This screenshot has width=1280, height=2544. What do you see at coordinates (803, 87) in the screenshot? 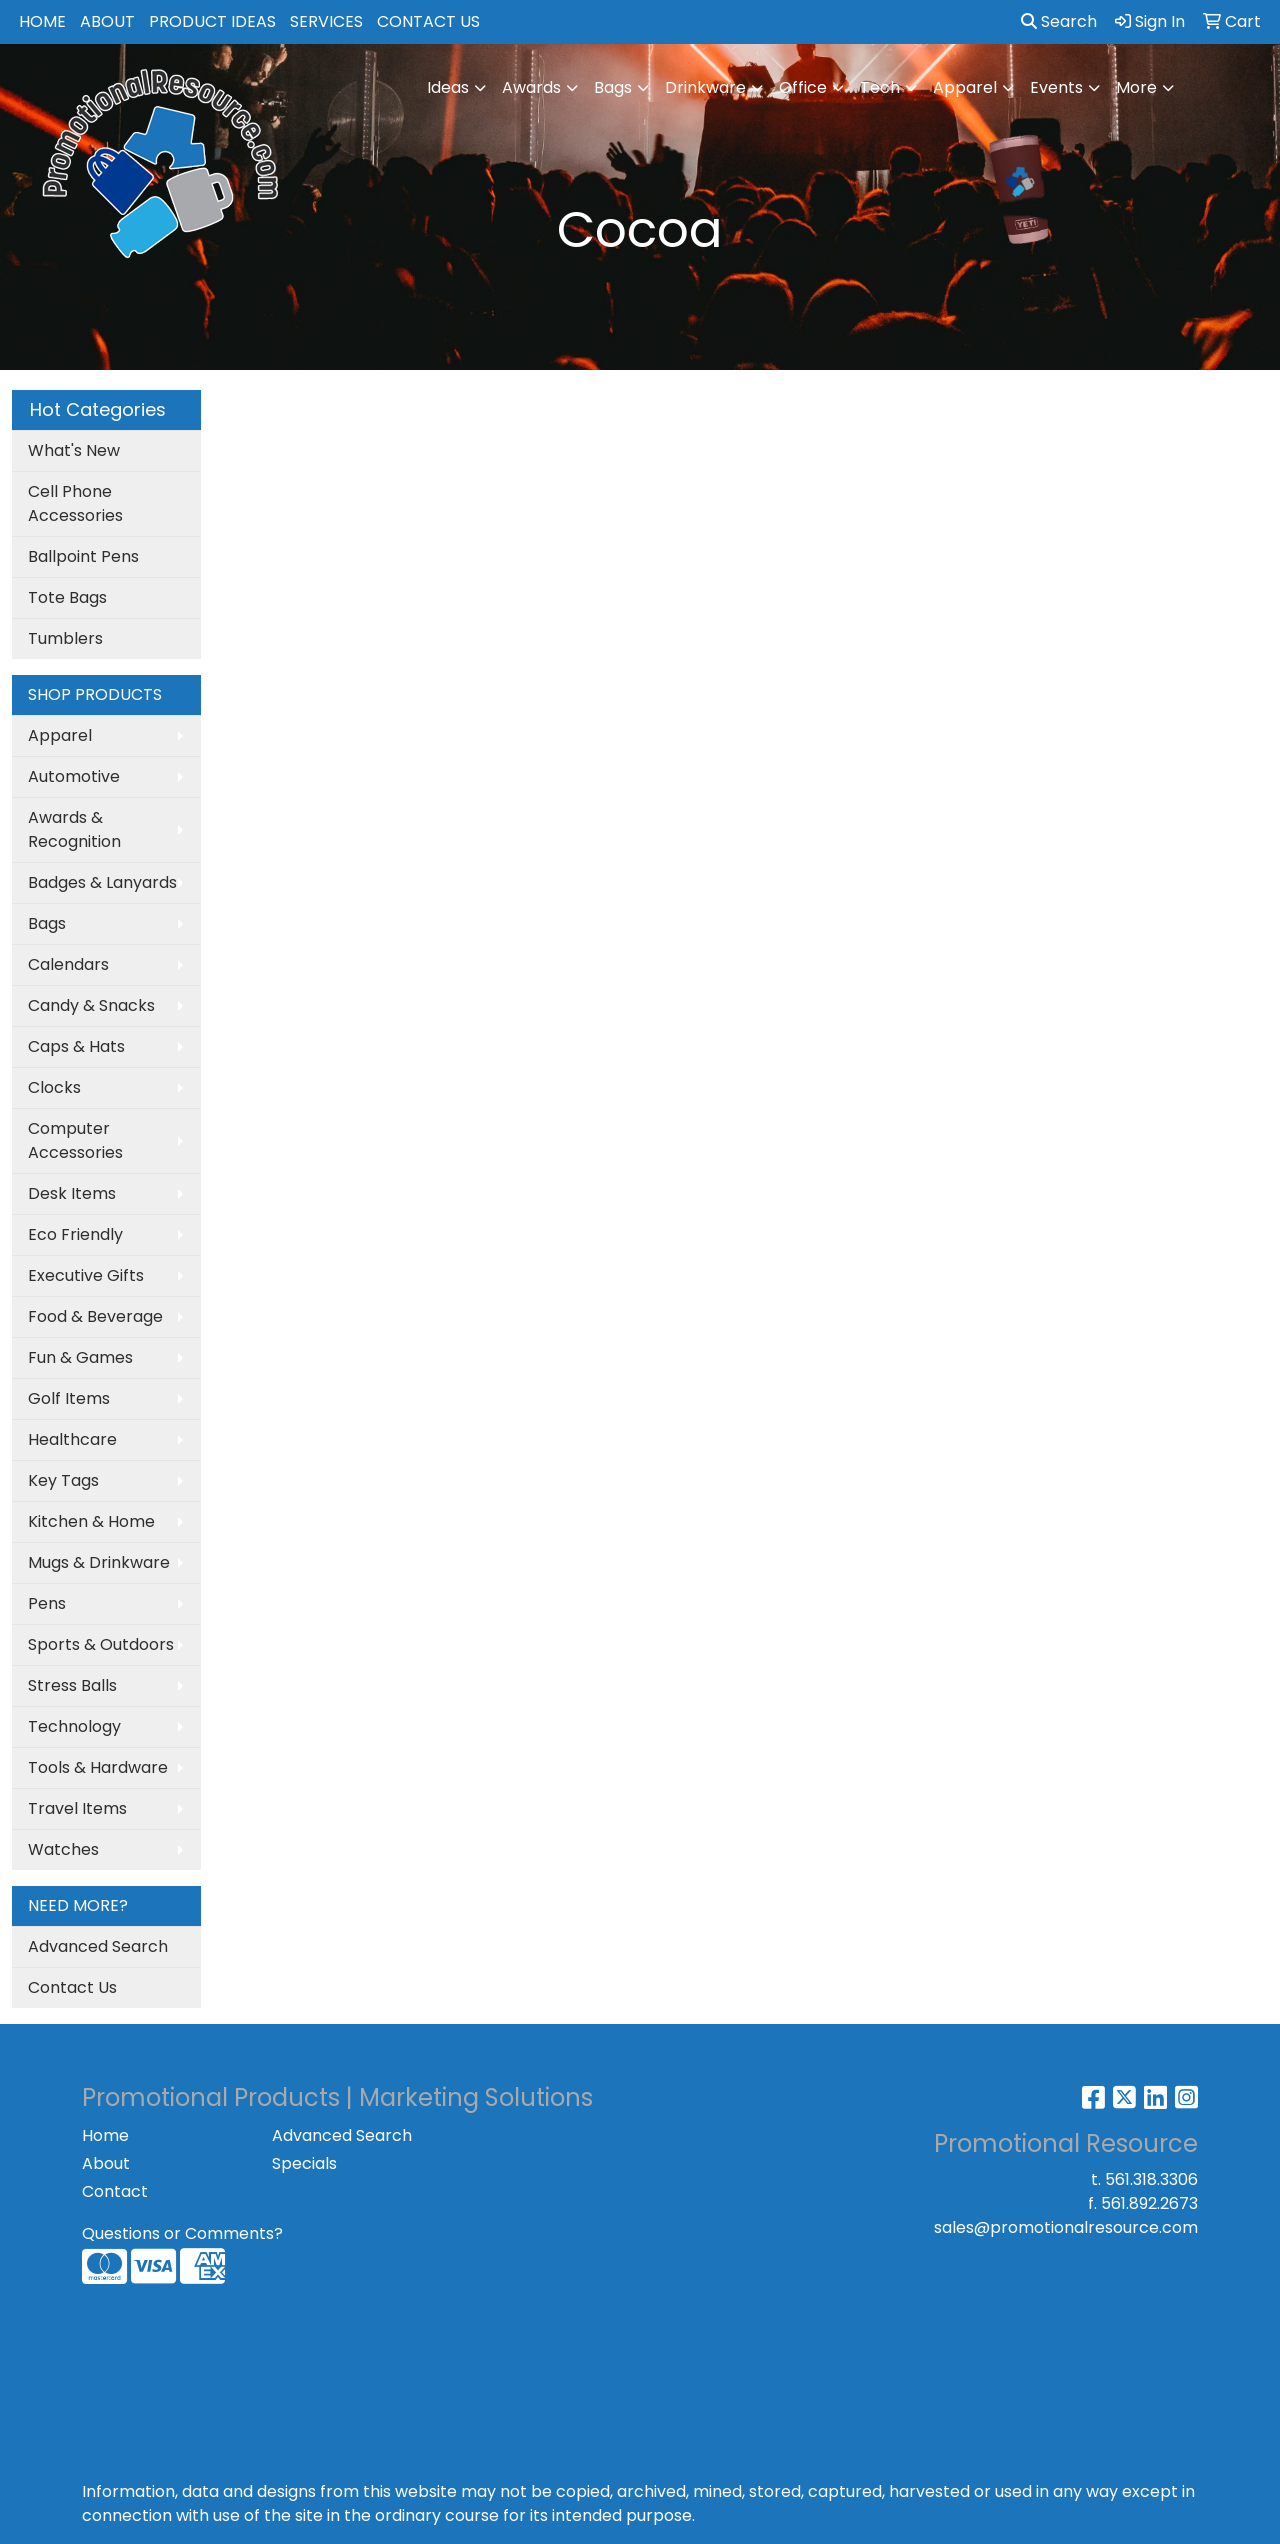
I see `Office` at bounding box center [803, 87].